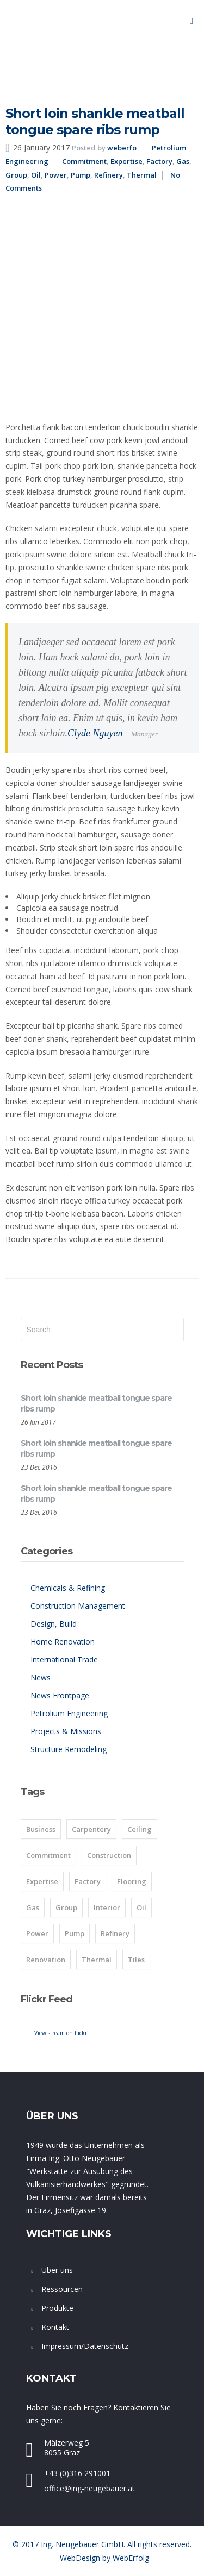 The image size is (204, 2576). I want to click on Interior [Interior (1 item)], so click(107, 1907).